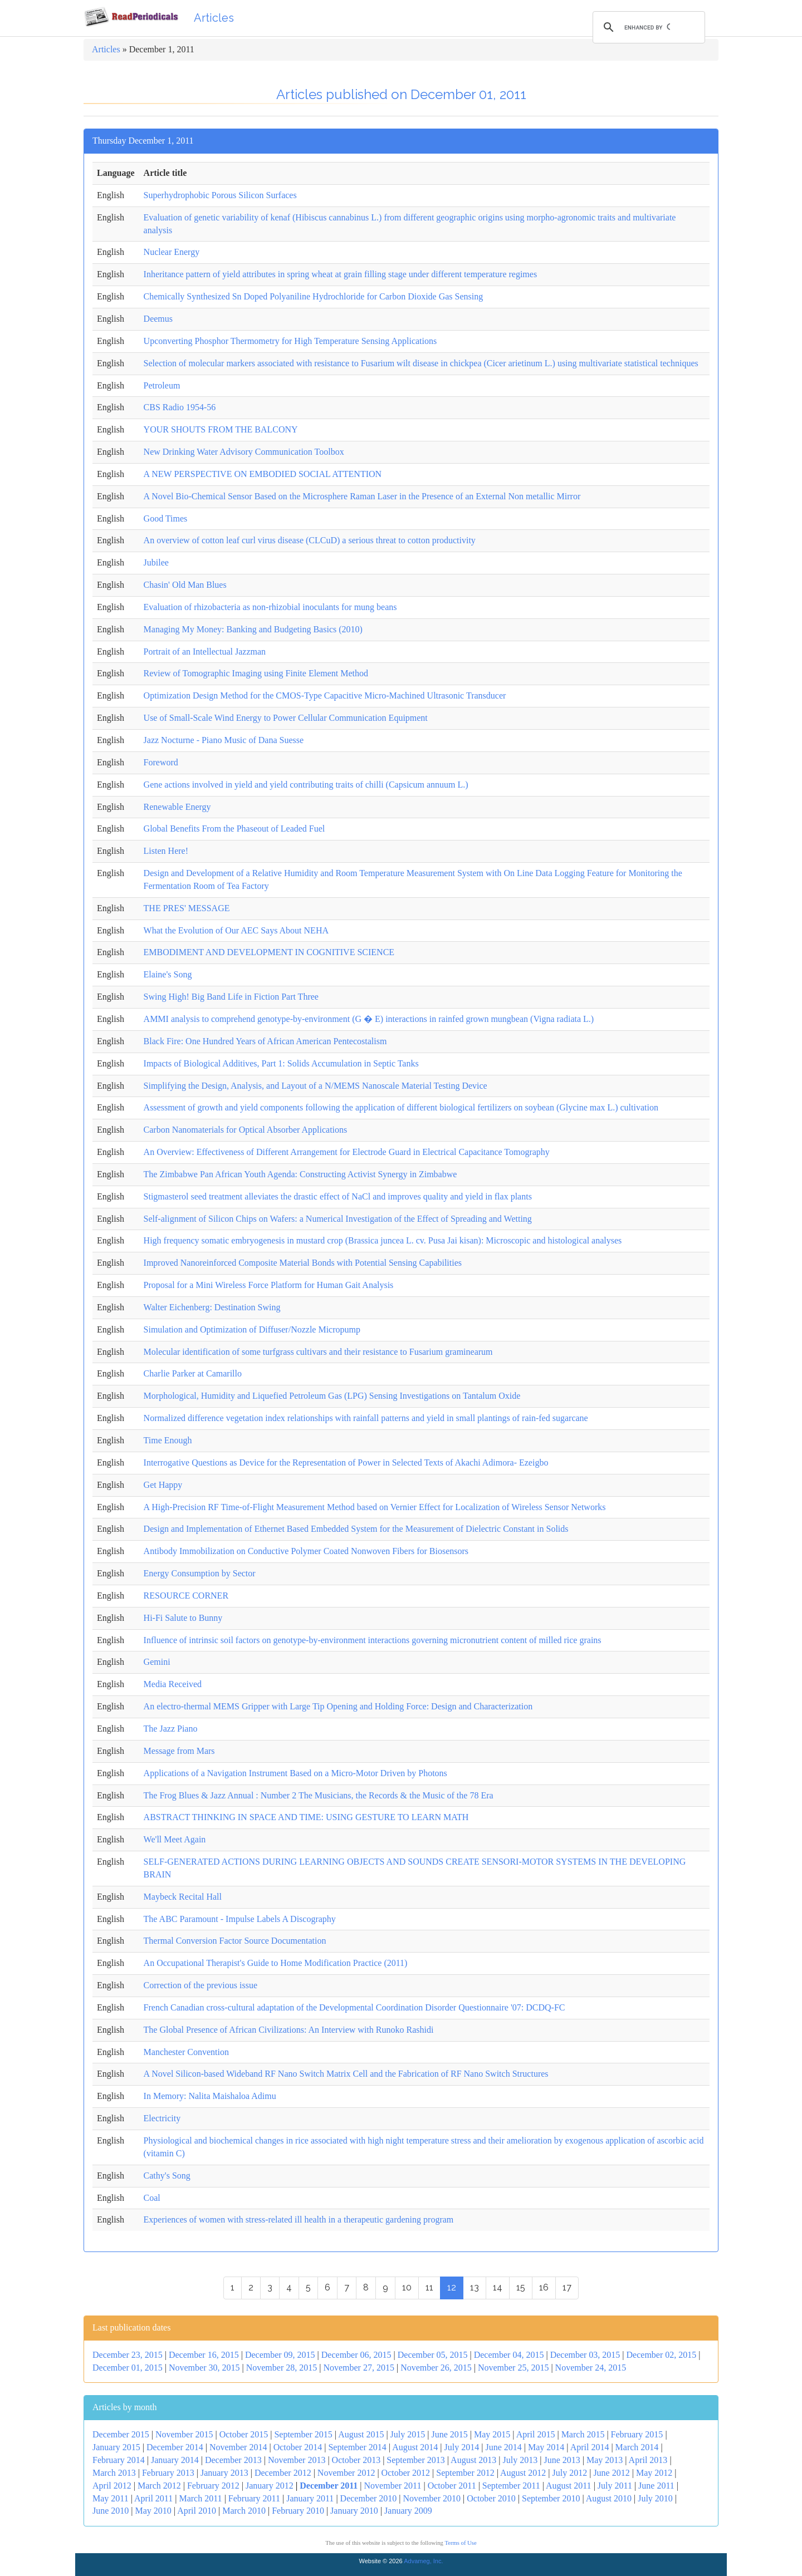 This screenshot has width=802, height=2576. I want to click on A NEW PERSPECTIVE ON EMBODIED SOCIAL ATTENTION, so click(263, 474).